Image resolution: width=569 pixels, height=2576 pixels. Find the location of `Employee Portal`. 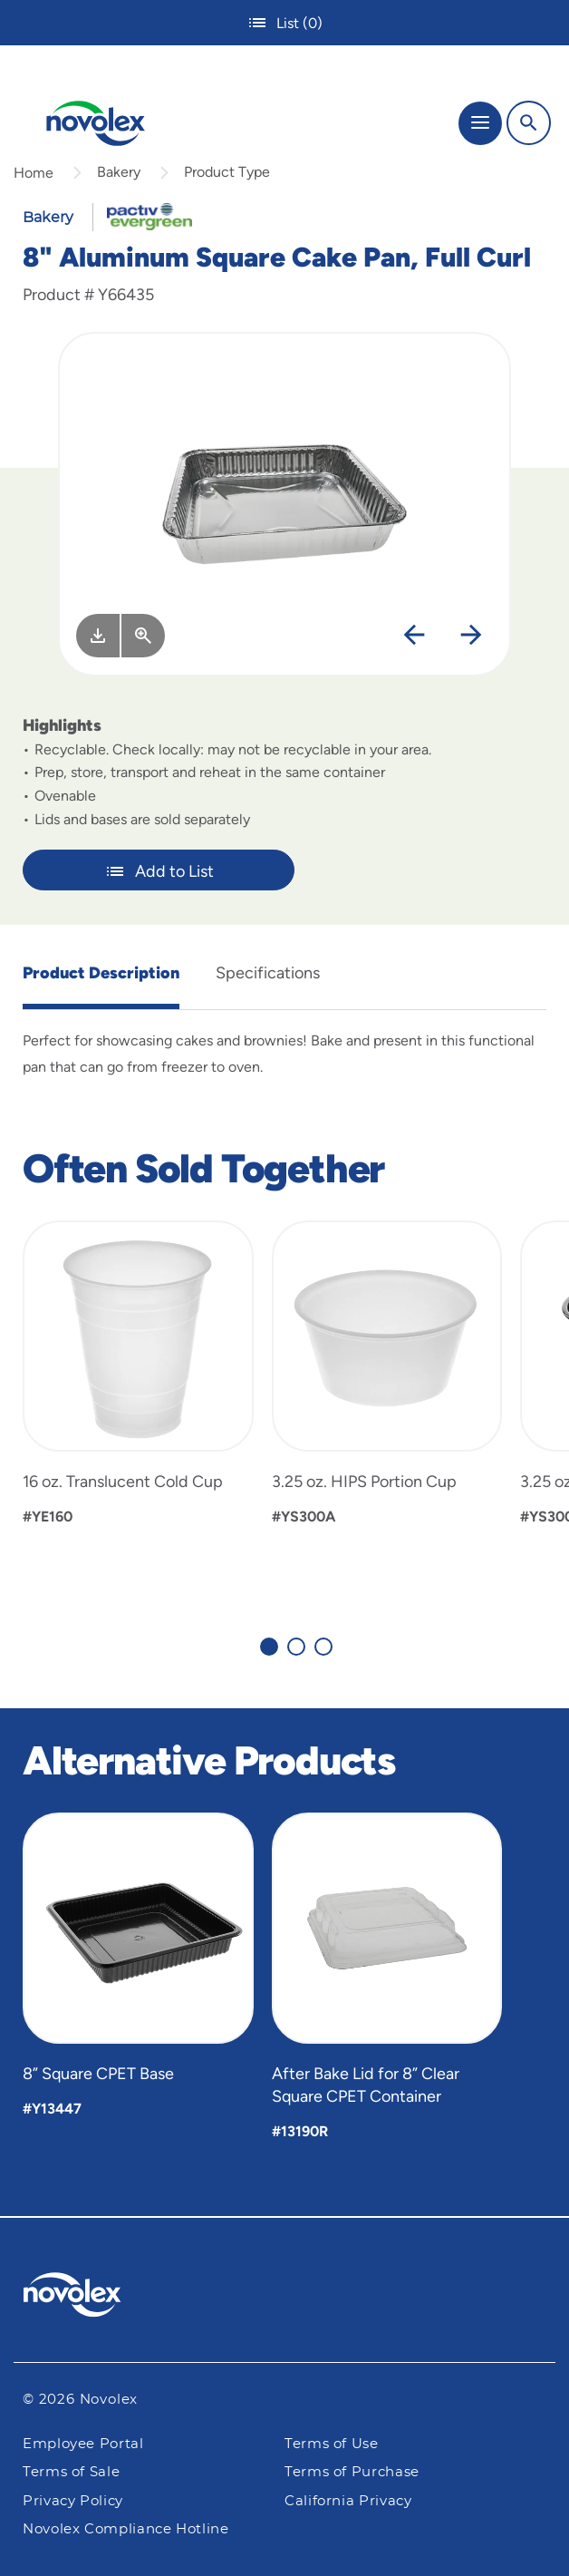

Employee Portal is located at coordinates (83, 2444).